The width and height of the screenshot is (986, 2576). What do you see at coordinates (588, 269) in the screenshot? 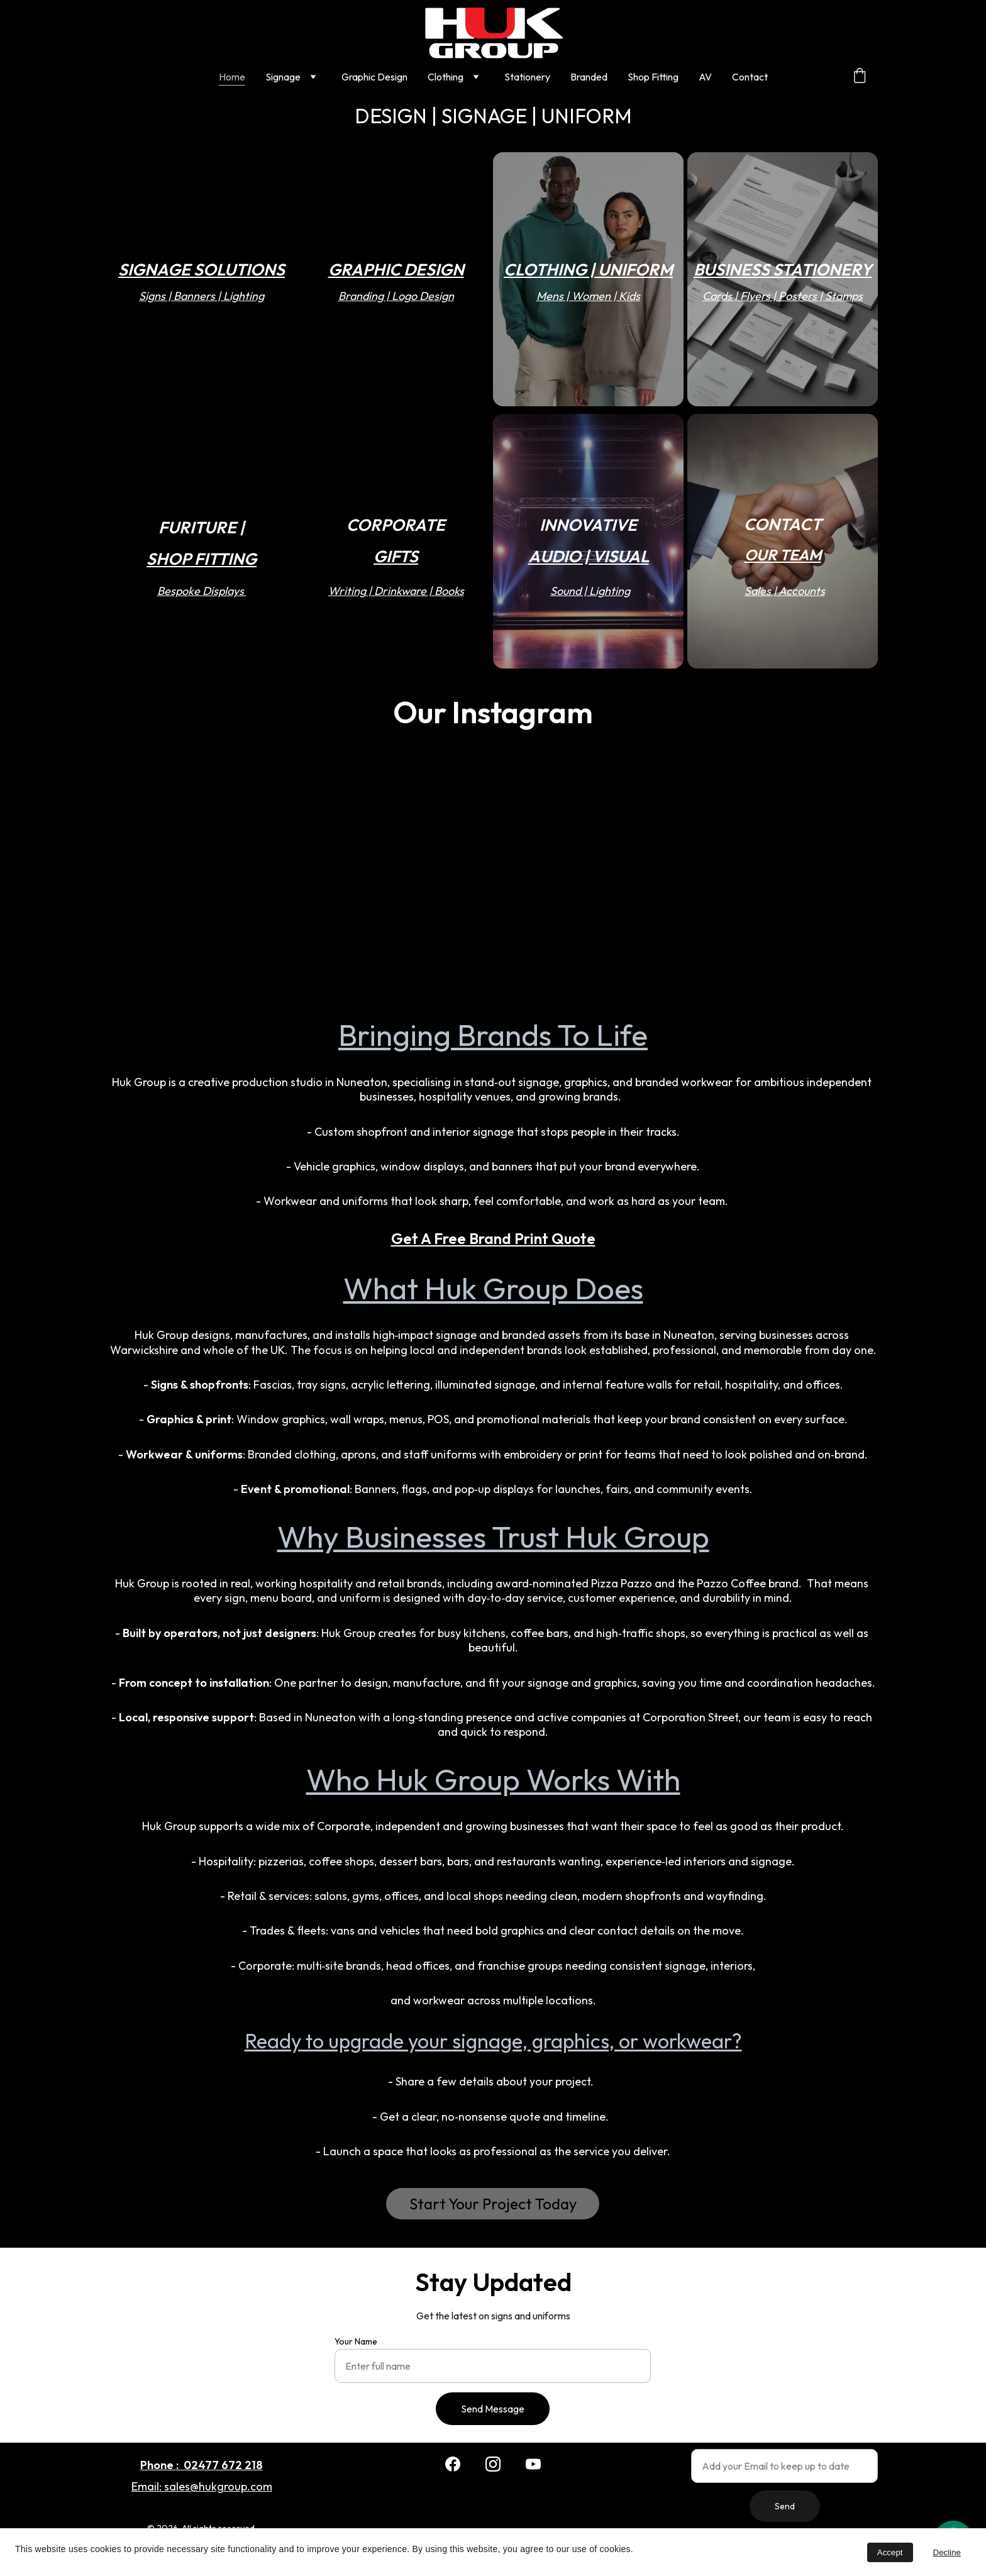
I see `CLOTHING | UNIFORM` at bounding box center [588, 269].